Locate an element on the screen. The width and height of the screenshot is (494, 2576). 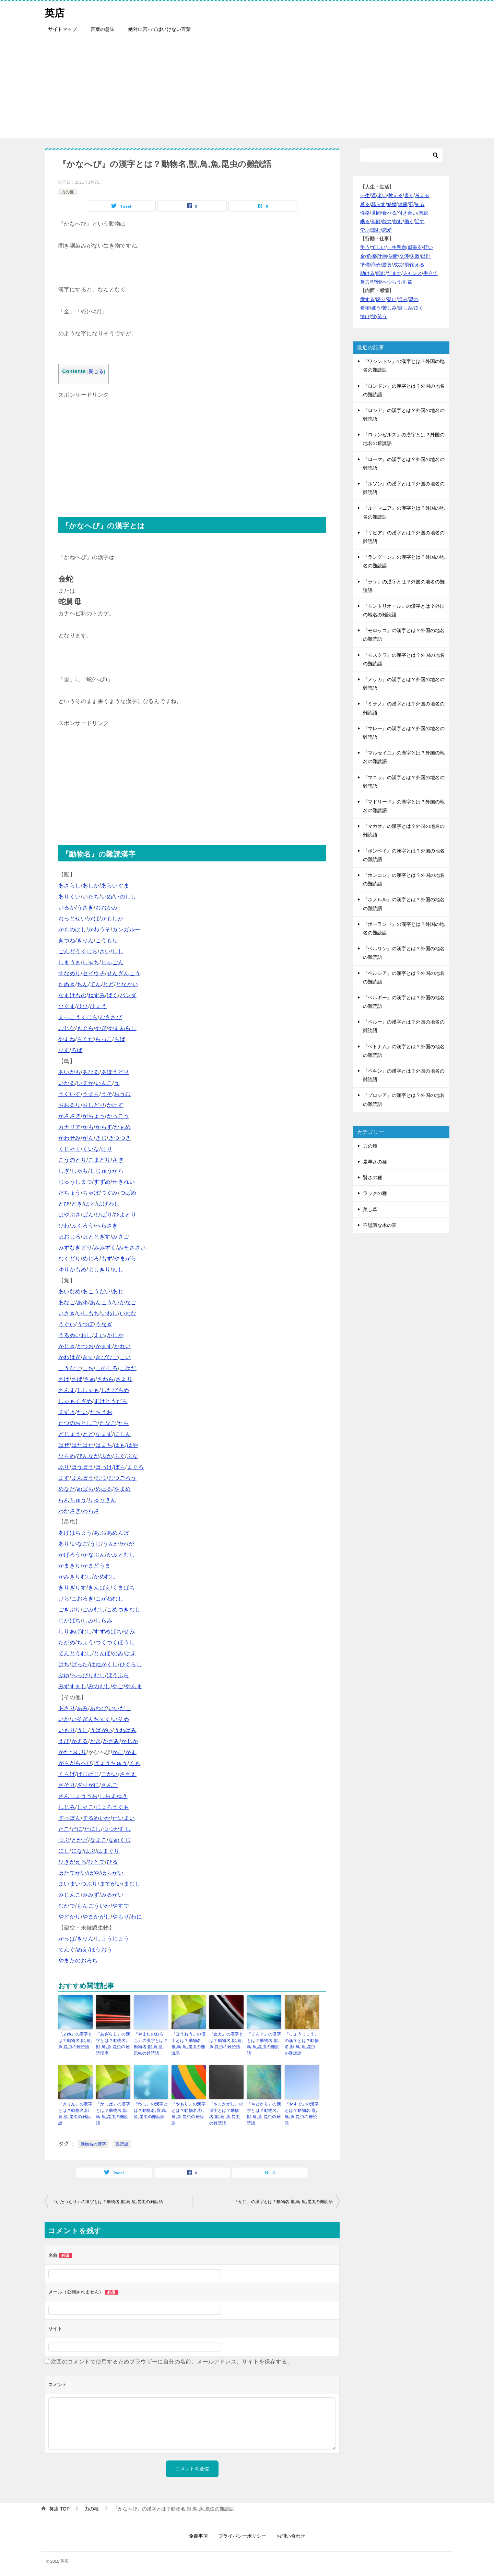
ぎょうちゅう is located at coordinates (110, 1763).